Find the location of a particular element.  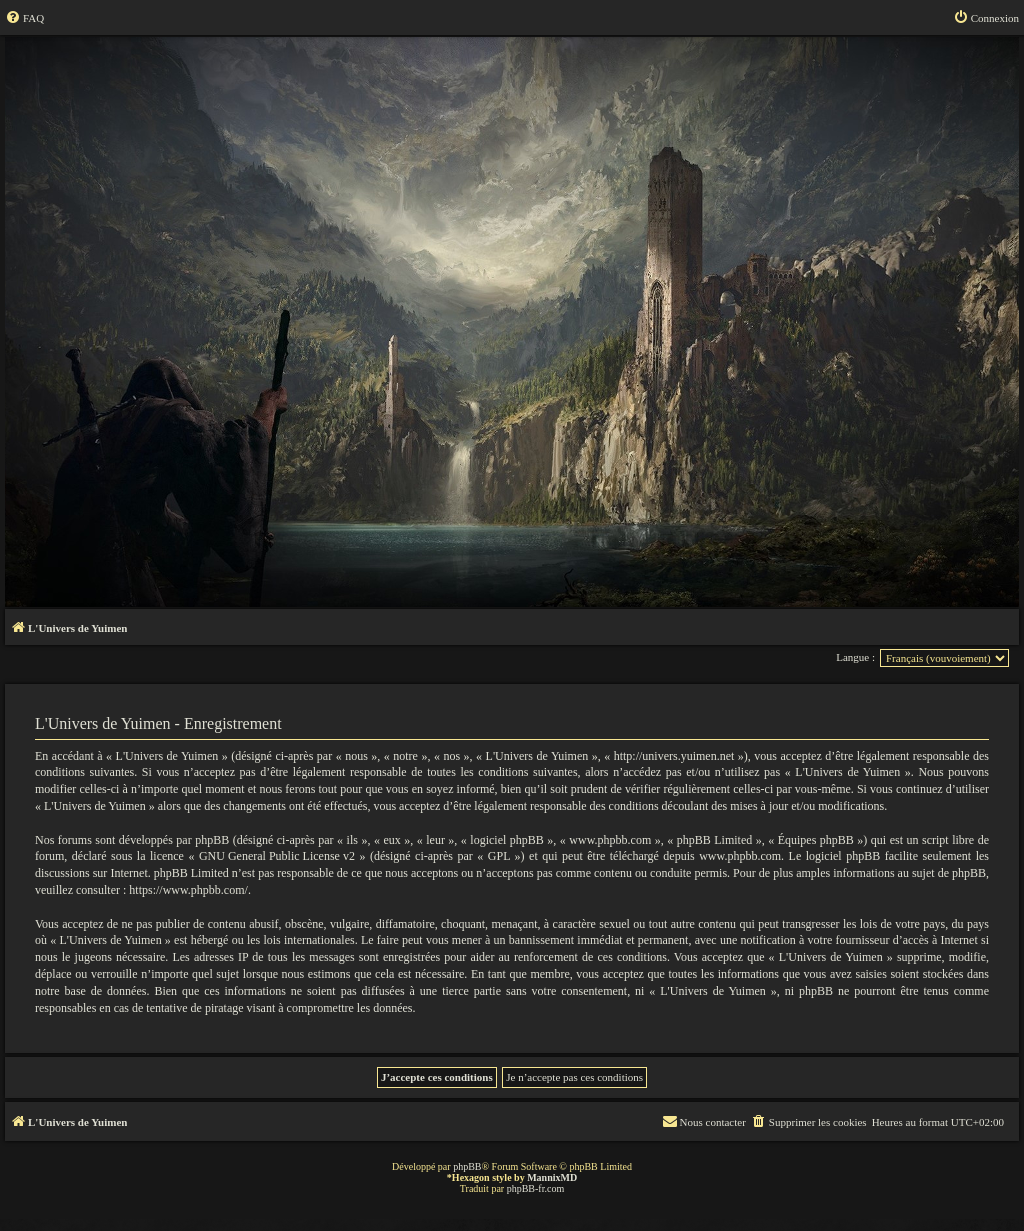

GNU General Public License v2 is located at coordinates (277, 856).